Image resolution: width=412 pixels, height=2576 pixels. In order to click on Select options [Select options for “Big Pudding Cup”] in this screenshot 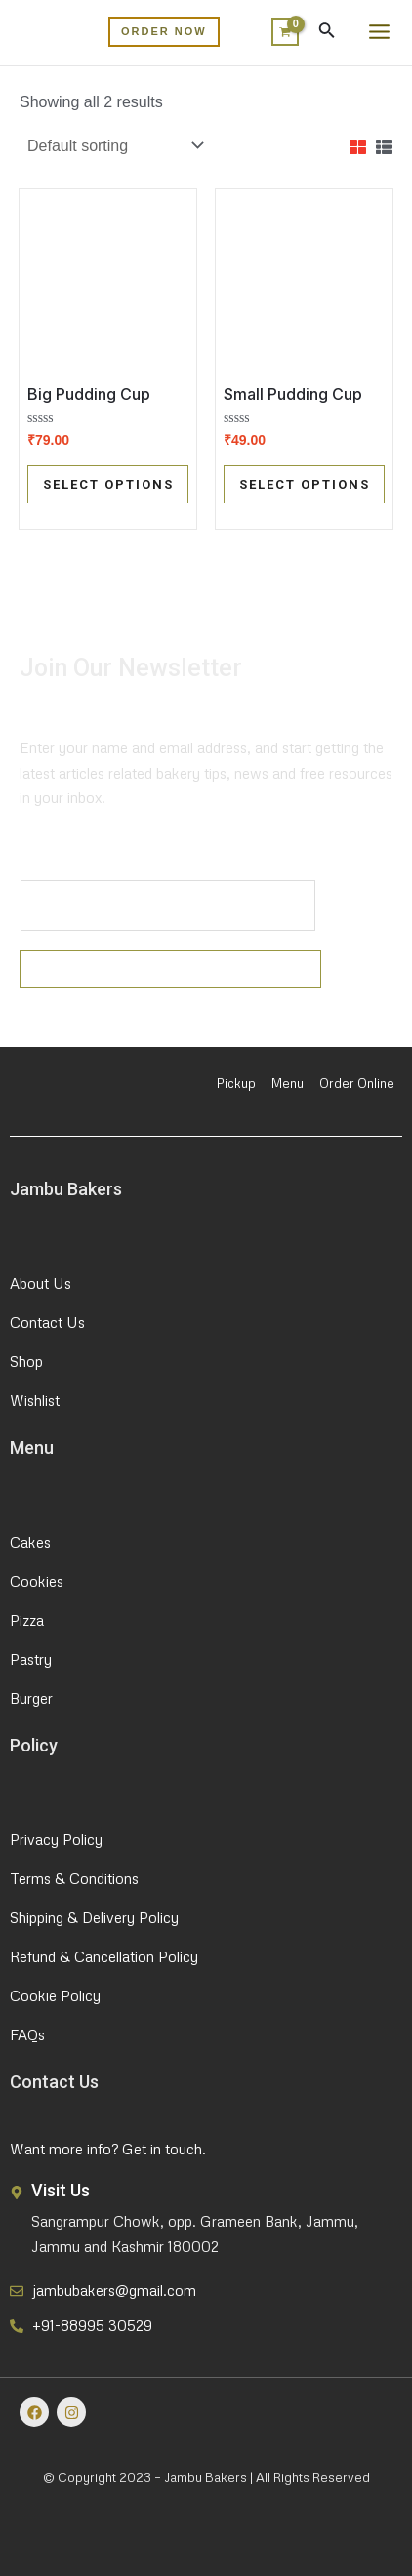, I will do `click(108, 484)`.